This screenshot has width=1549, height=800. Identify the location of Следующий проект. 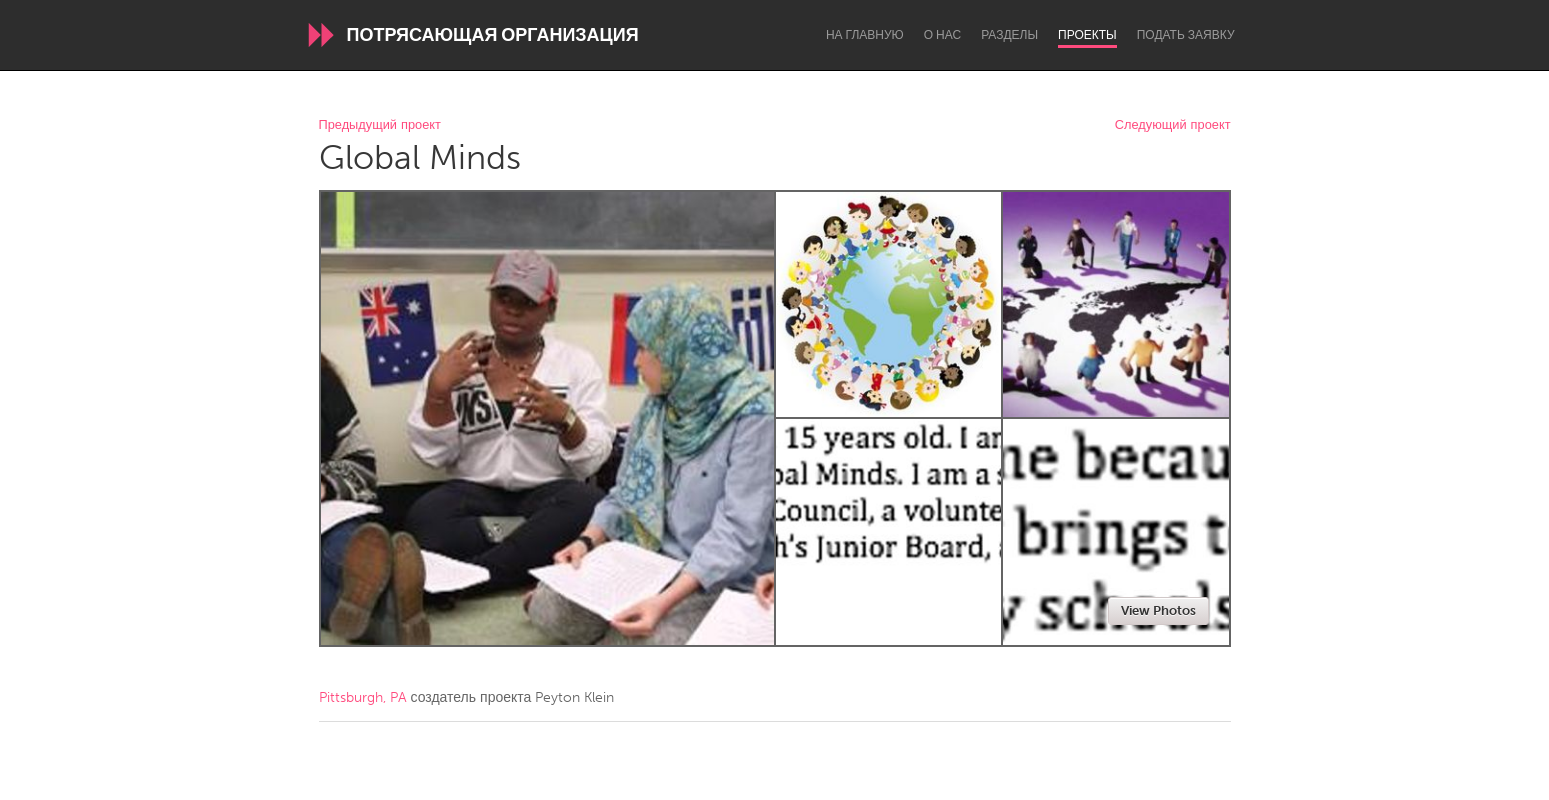
(1173, 125).